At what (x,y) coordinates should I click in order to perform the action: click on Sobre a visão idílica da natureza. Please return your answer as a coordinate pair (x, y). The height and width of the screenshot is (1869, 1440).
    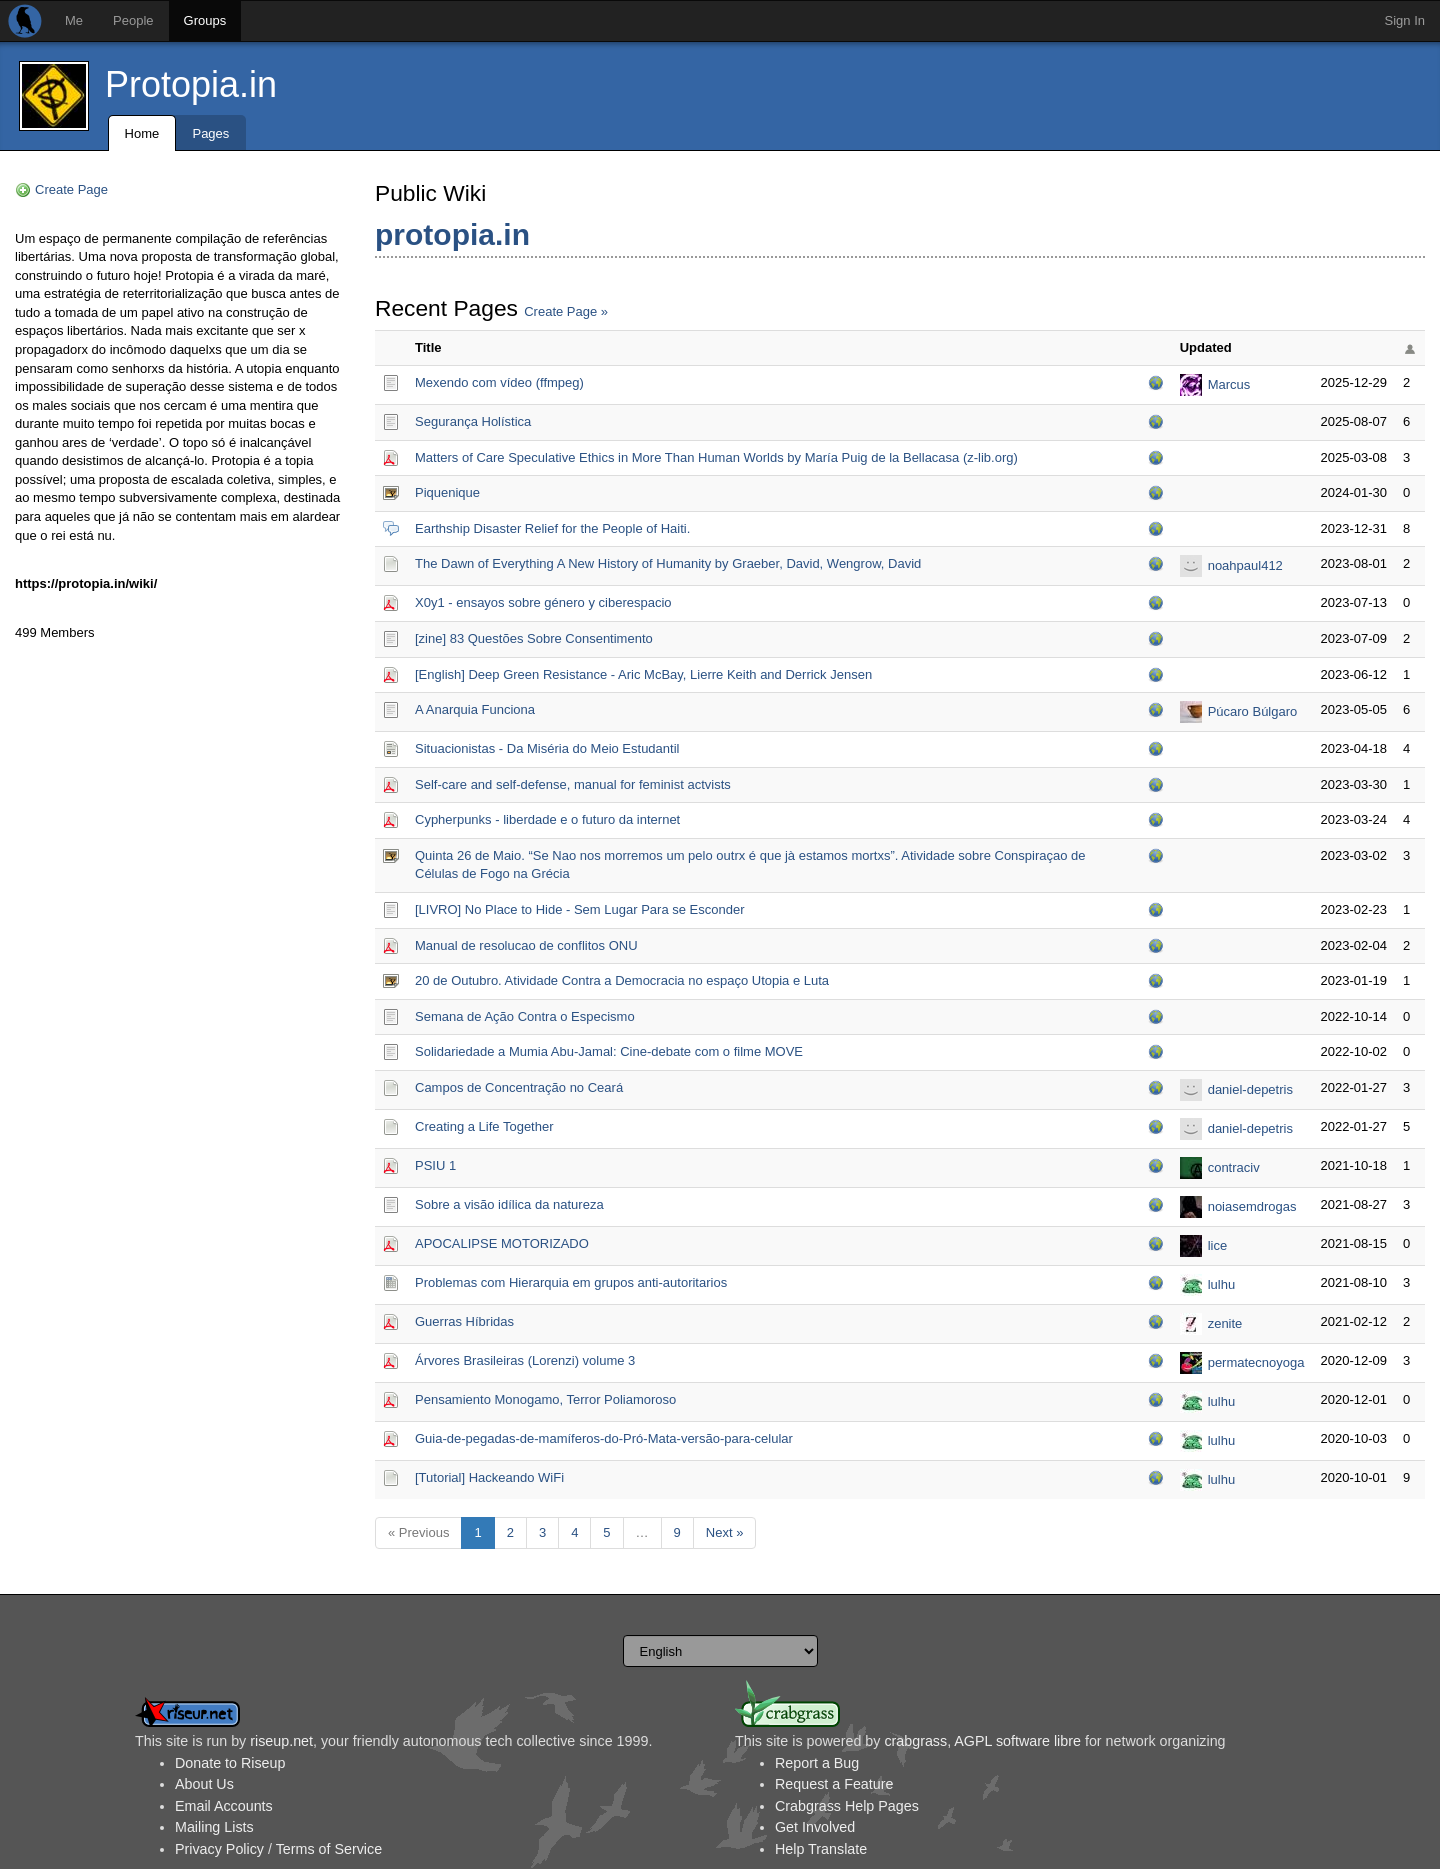
    Looking at the image, I should click on (509, 1204).